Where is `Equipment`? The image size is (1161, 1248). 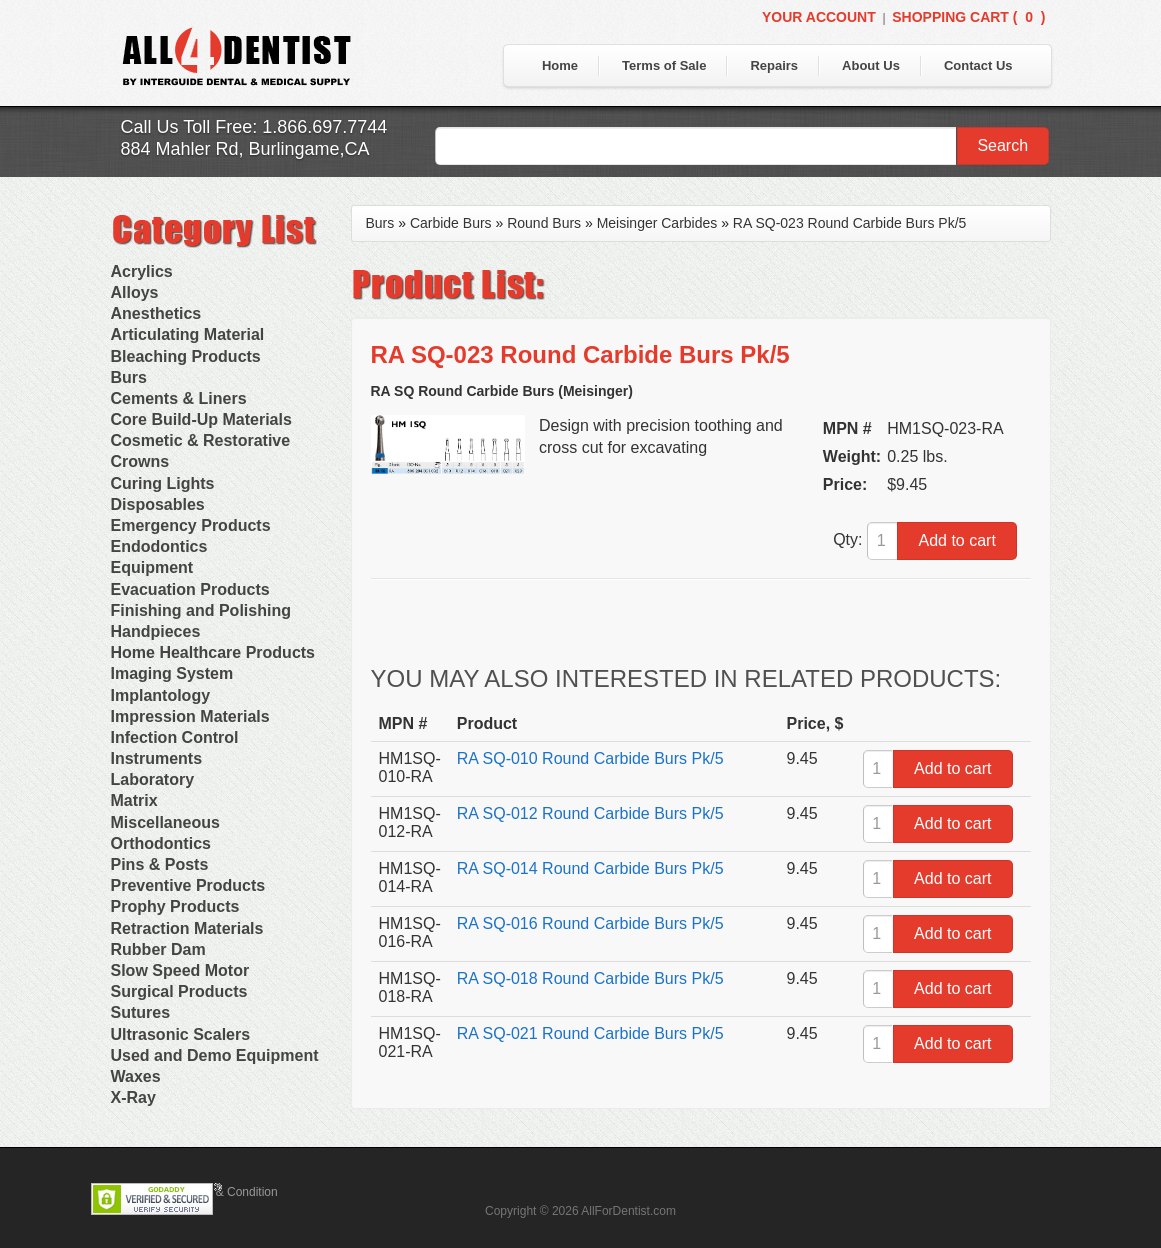 Equipment is located at coordinates (152, 567).